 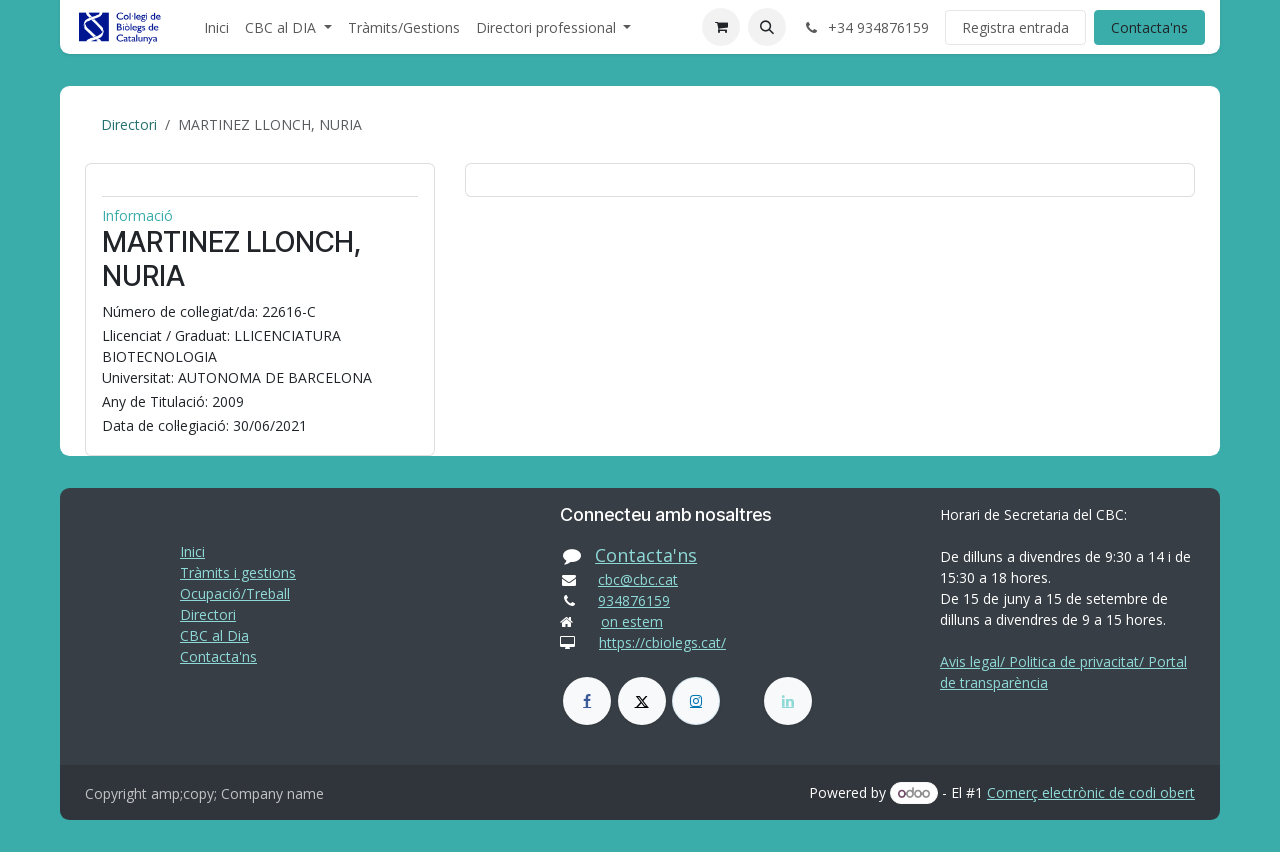 What do you see at coordinates (638, 579) in the screenshot?
I see `cbc@cbc.cat` at bounding box center [638, 579].